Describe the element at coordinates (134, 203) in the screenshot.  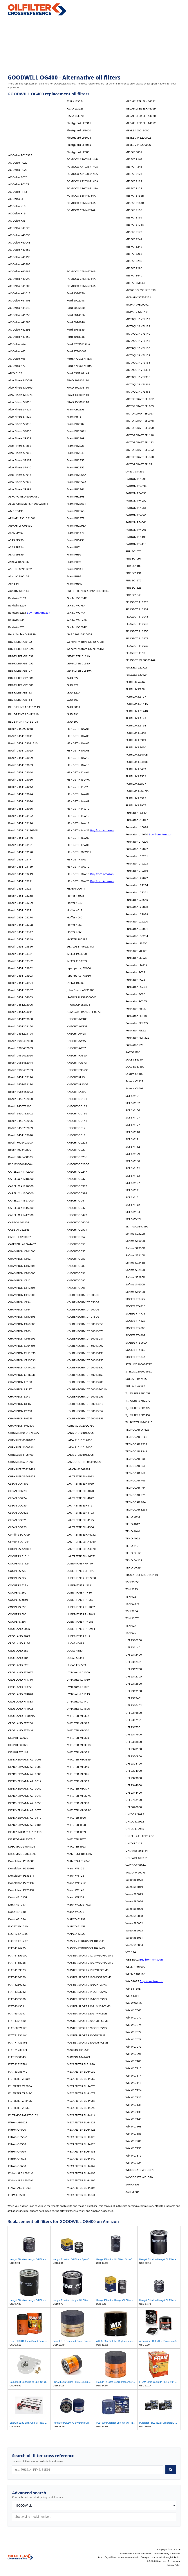
I see `MISFAT Z164B` at that location.